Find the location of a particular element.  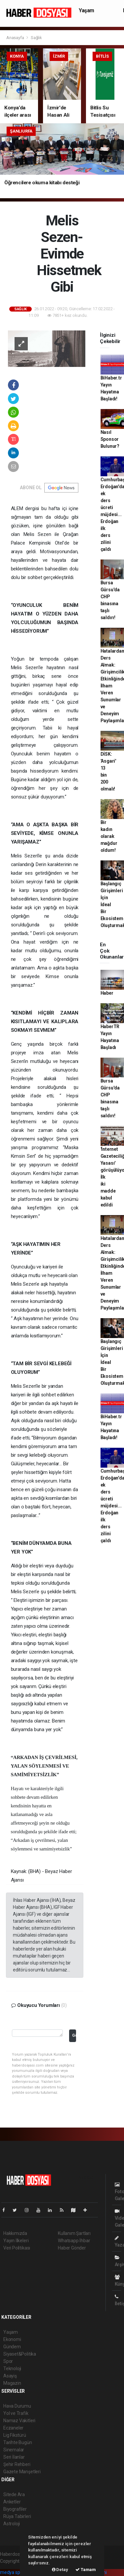

Anketler is located at coordinates (12, 2501).